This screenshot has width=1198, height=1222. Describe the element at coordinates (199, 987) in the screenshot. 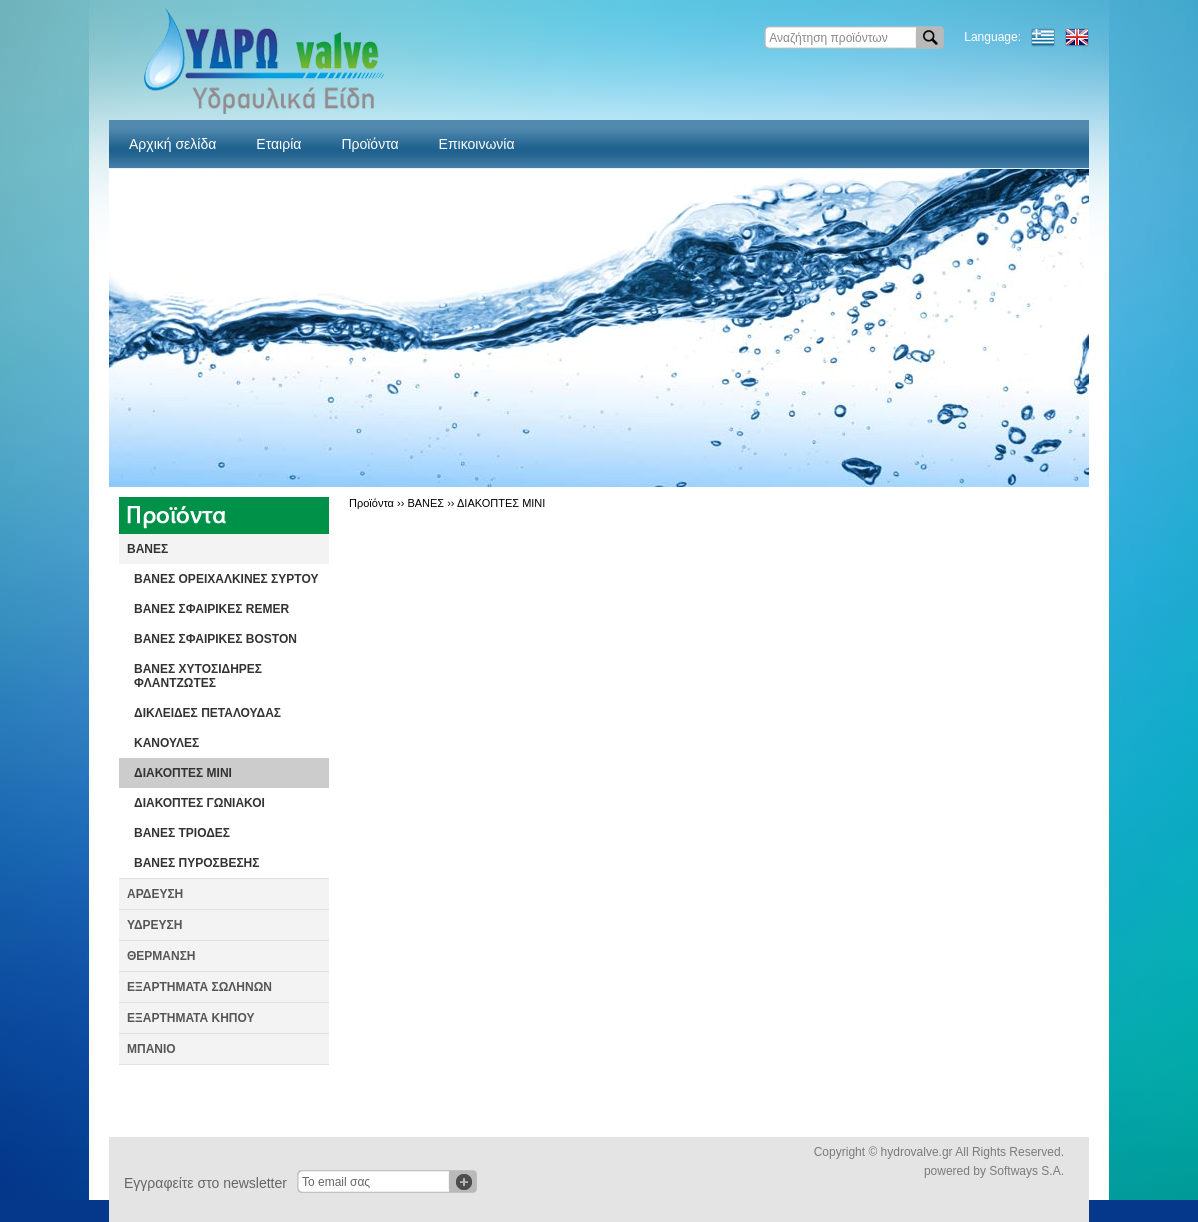

I see `ΕΞΑΡΤΗΜΑΤΑ ΣΩΛΗΝΩΝ` at that location.